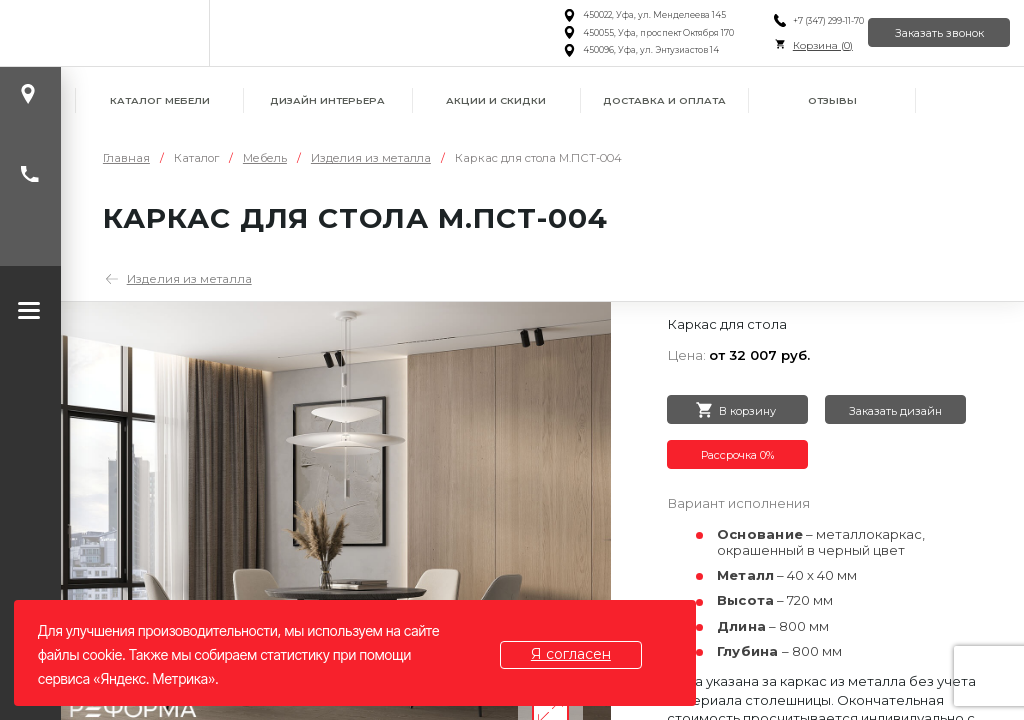  What do you see at coordinates (803, 21) in the screenshot?
I see `+7 (347) 299-11-70` at bounding box center [803, 21].